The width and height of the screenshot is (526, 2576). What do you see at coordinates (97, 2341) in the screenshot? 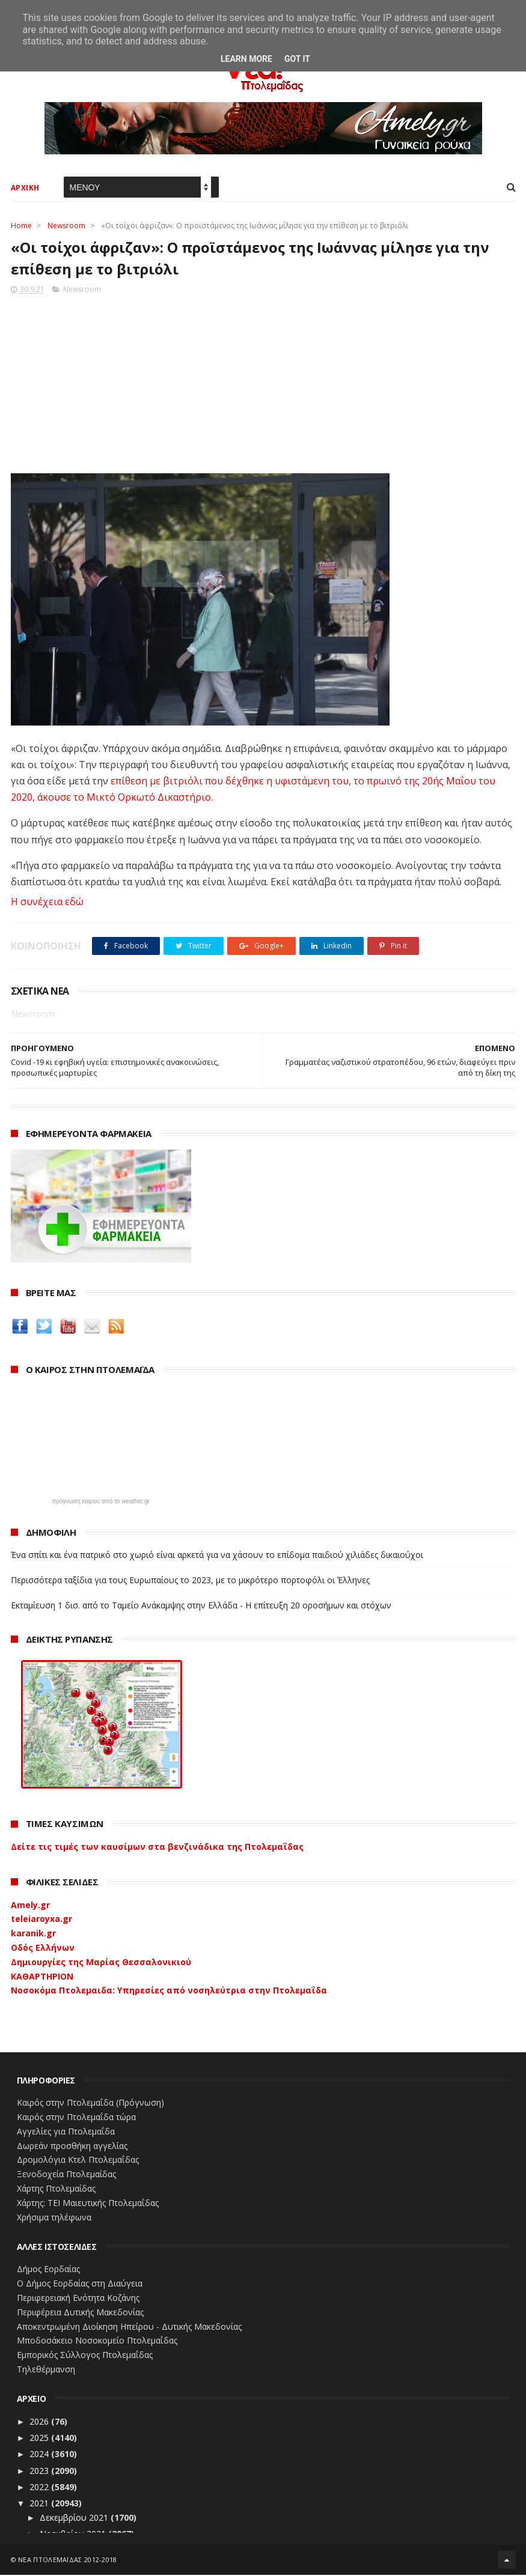
I see `Μποδοσάκειο Νοσοκομείο Πτολεμαΐδας` at bounding box center [97, 2341].